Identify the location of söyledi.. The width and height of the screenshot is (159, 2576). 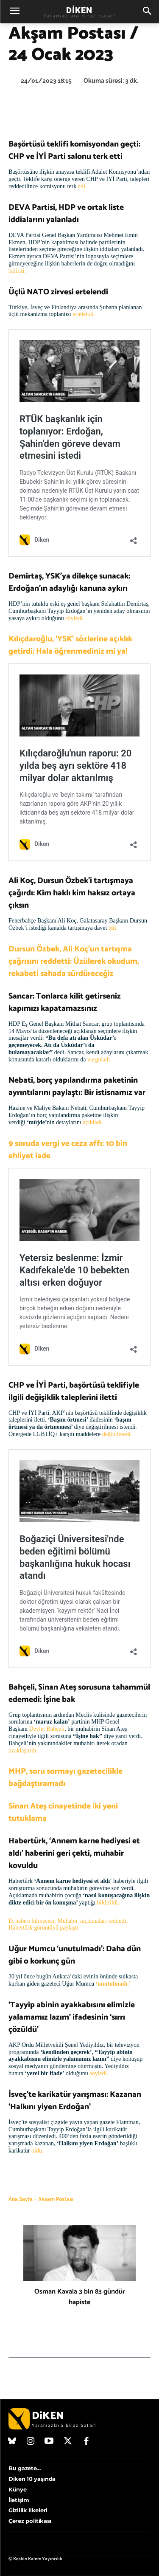
(74, 618).